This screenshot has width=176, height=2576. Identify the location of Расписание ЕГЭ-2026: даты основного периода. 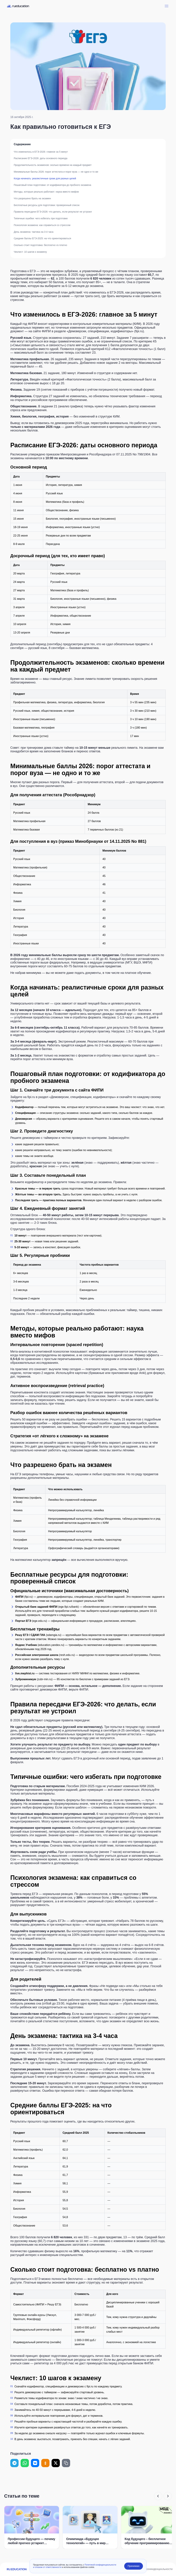
(40, 158).